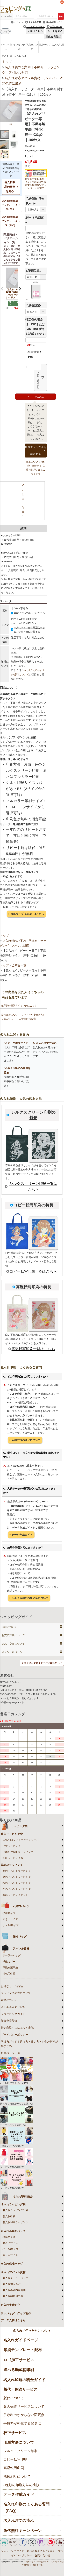 Image resolution: width=64 pixels, height=2576 pixels. I want to click on よくある質問（FAQ), so click(13, 2006).